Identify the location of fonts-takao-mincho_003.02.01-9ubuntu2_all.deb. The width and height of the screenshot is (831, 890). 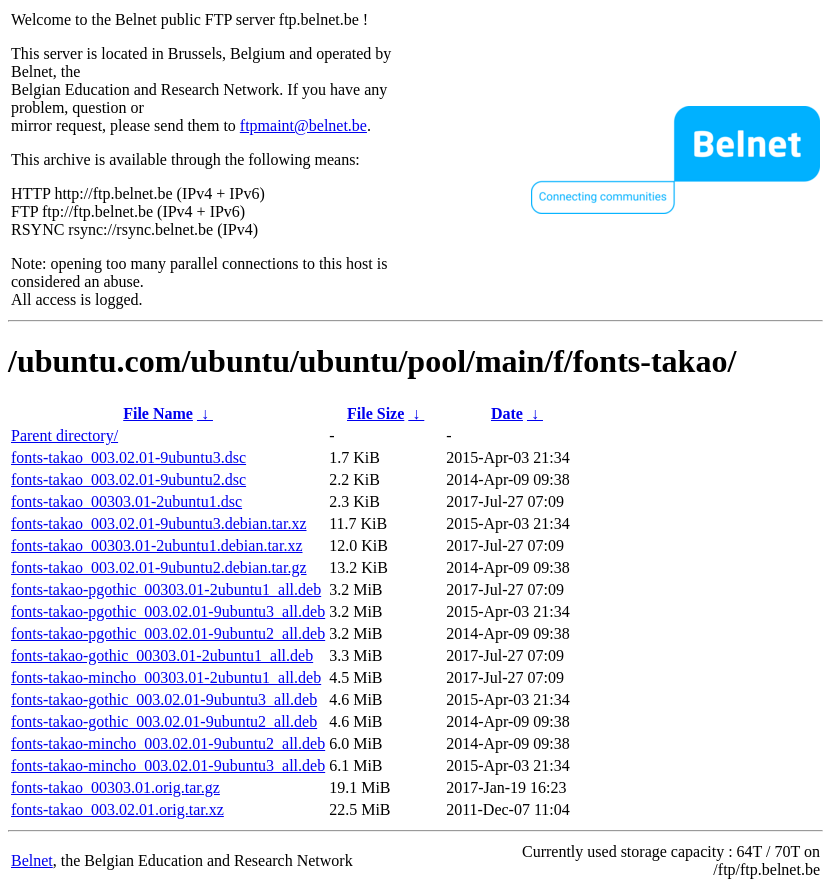
(168, 743).